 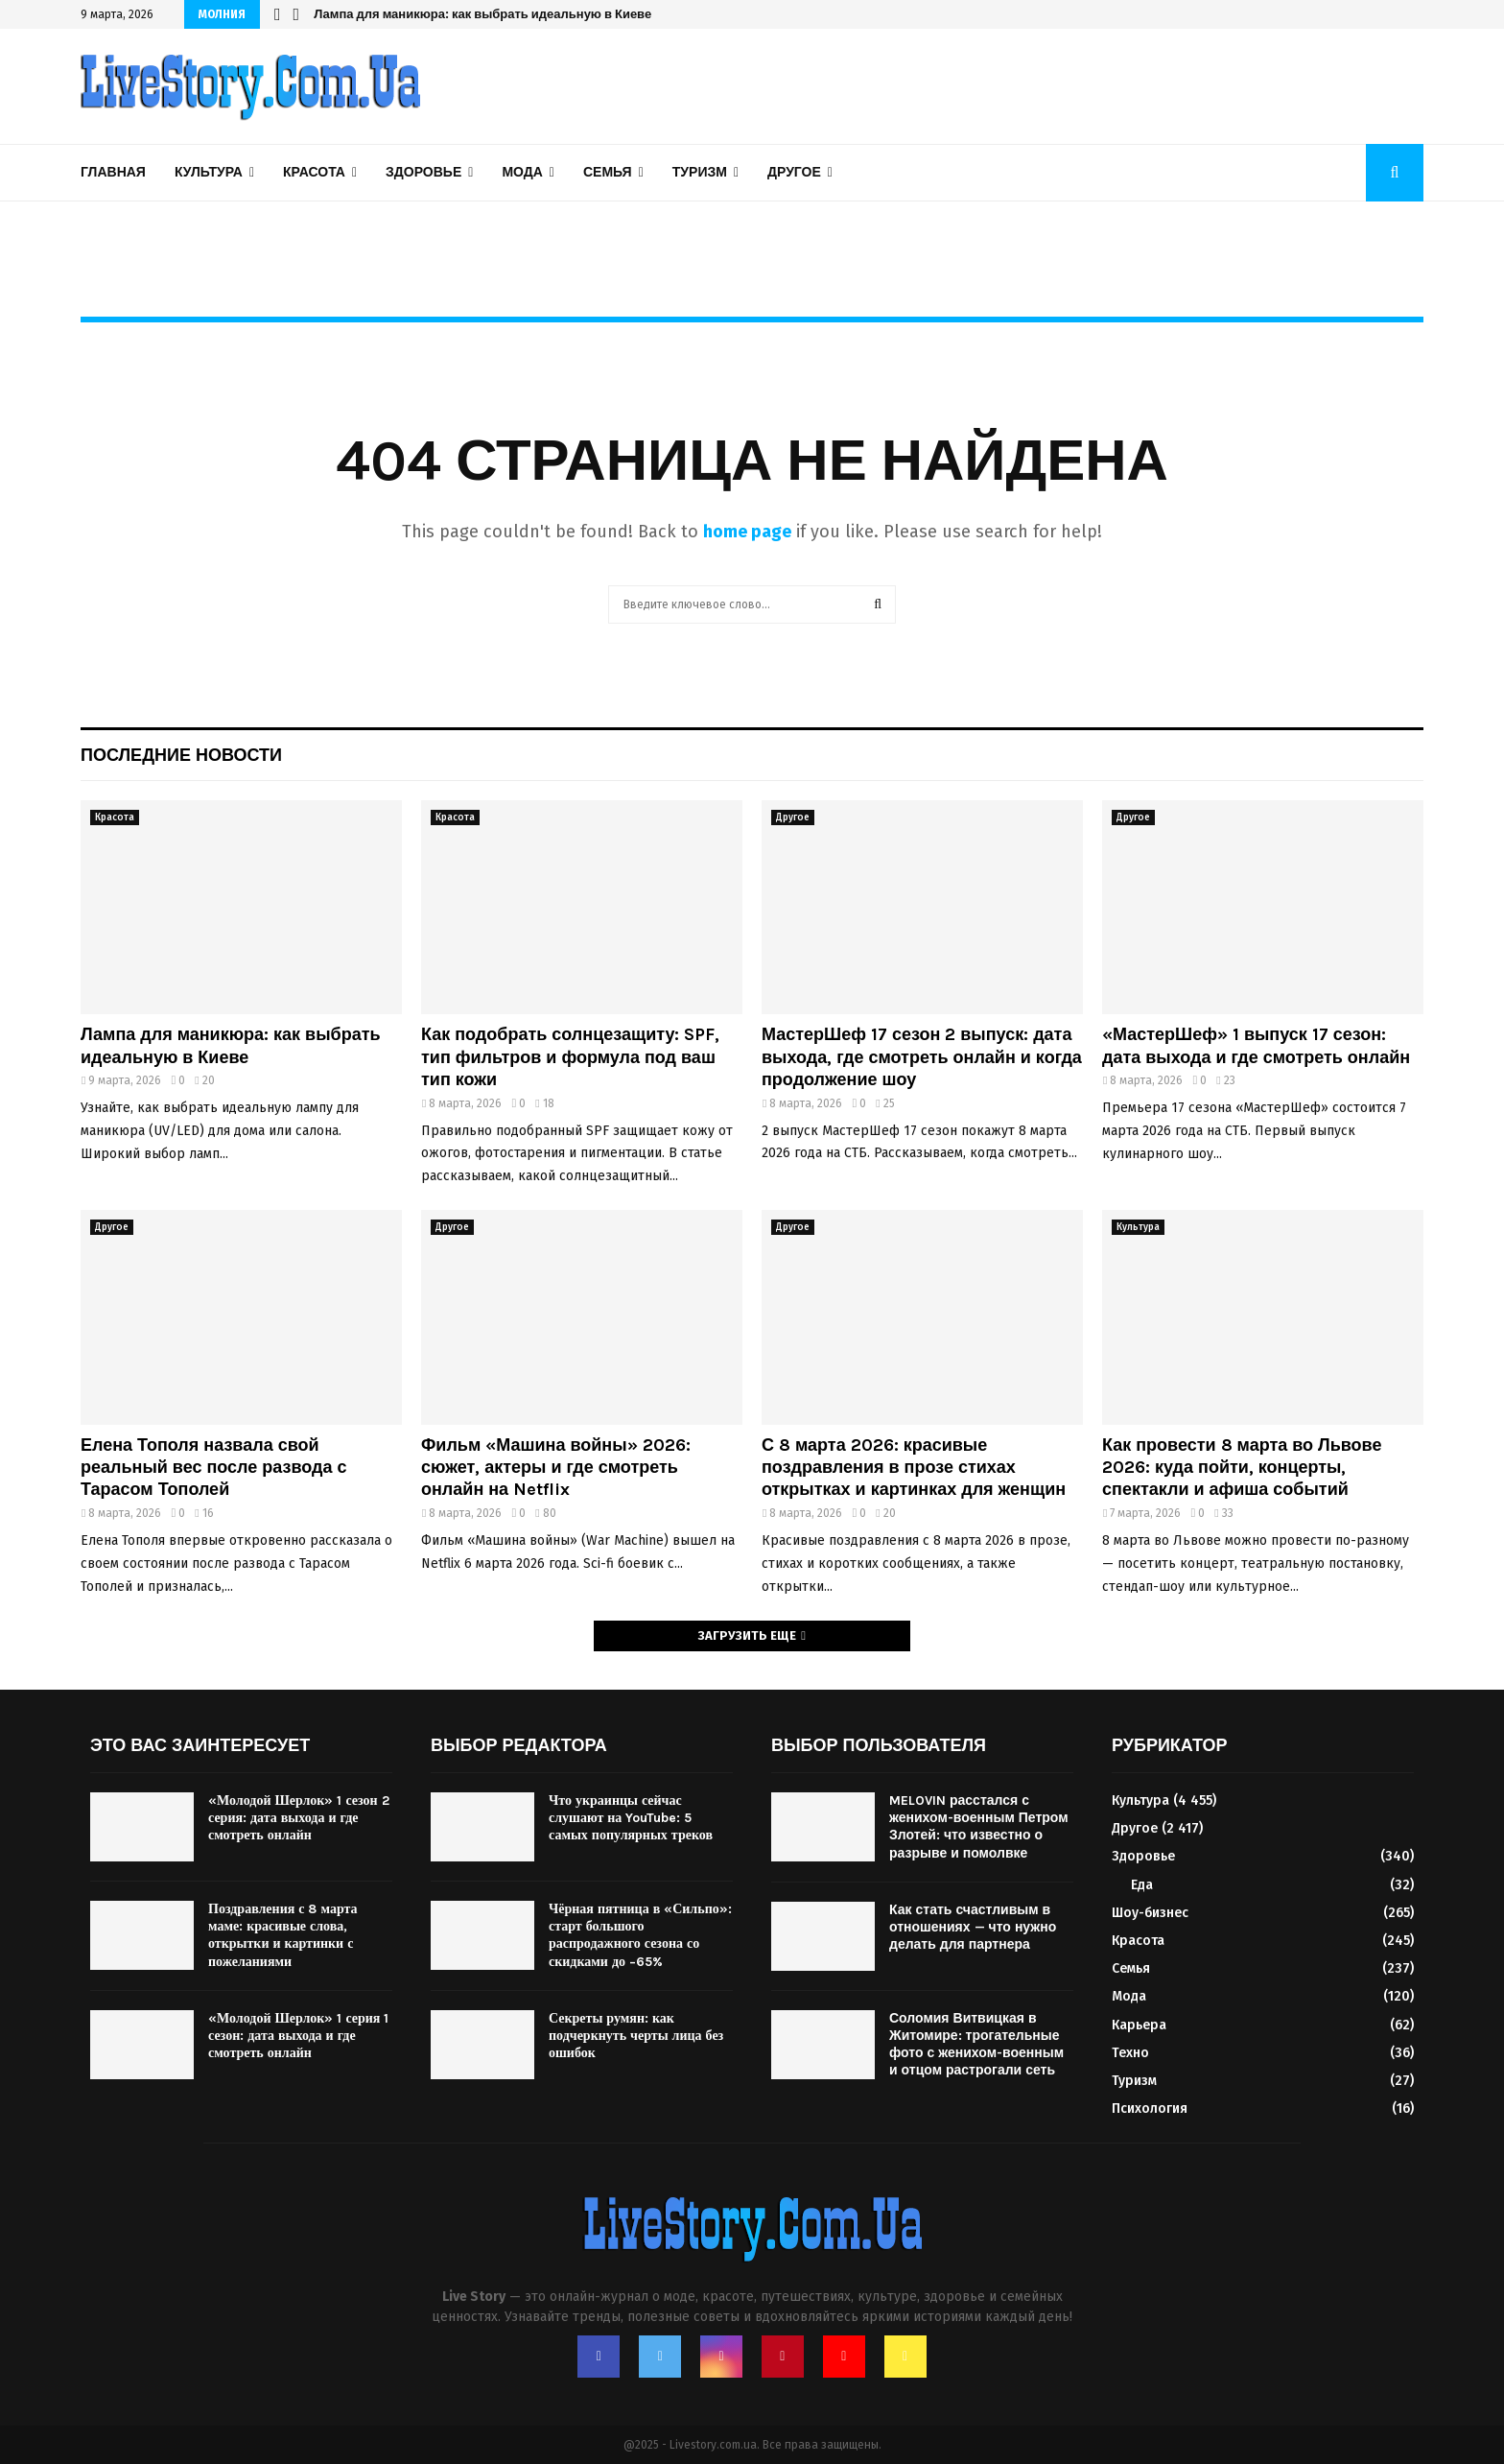 I want to click on Секреты румян: как подчеркнуть черты лица без ошибок, so click(x=636, y=2035).